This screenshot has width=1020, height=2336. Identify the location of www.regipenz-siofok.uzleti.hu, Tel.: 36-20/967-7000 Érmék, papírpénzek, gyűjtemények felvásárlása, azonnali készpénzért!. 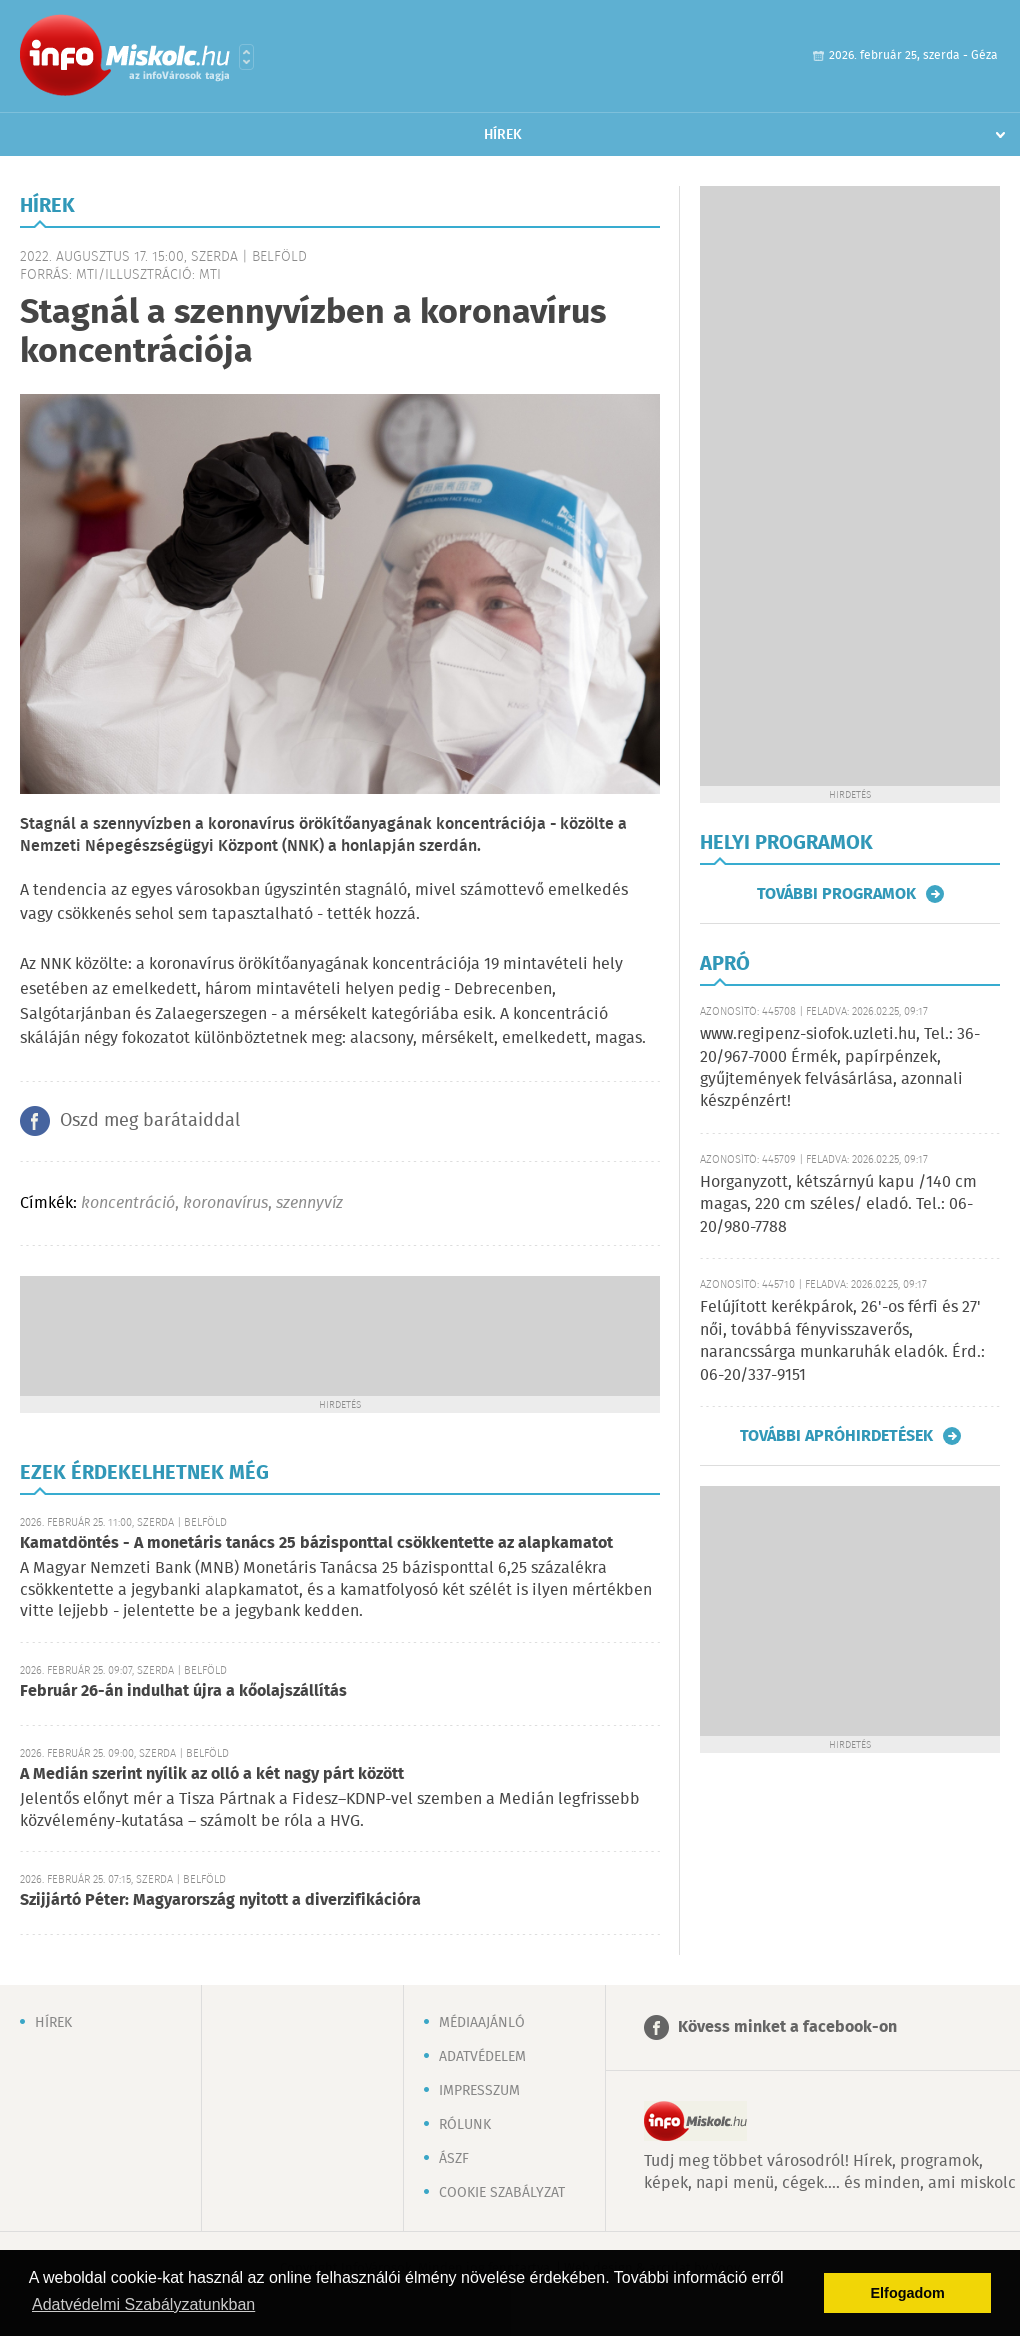
(840, 1068).